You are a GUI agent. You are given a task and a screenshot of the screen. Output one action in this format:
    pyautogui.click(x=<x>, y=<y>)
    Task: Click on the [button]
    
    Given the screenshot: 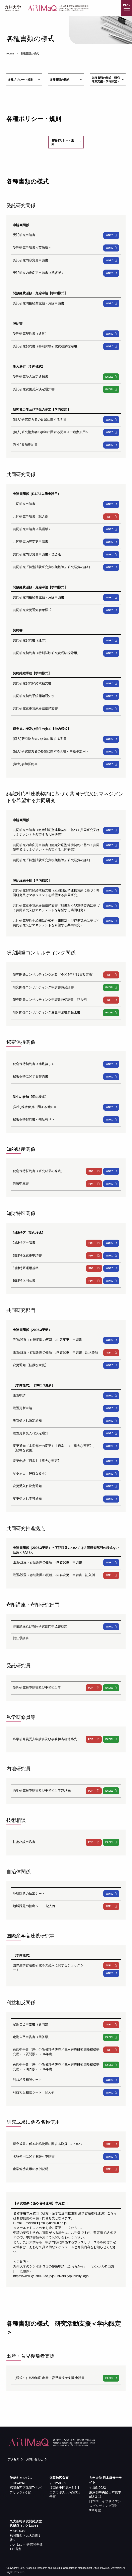 What is the action you would take?
    pyautogui.click(x=126, y=8)
    